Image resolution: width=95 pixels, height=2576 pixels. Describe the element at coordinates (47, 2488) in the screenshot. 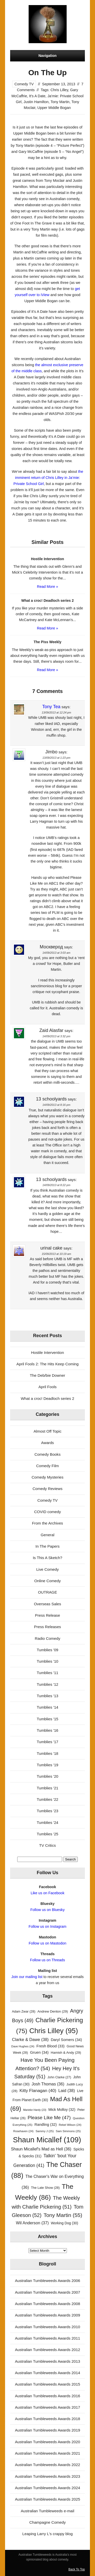

I see `Australian Tumbleweeds Awards 2024` at that location.